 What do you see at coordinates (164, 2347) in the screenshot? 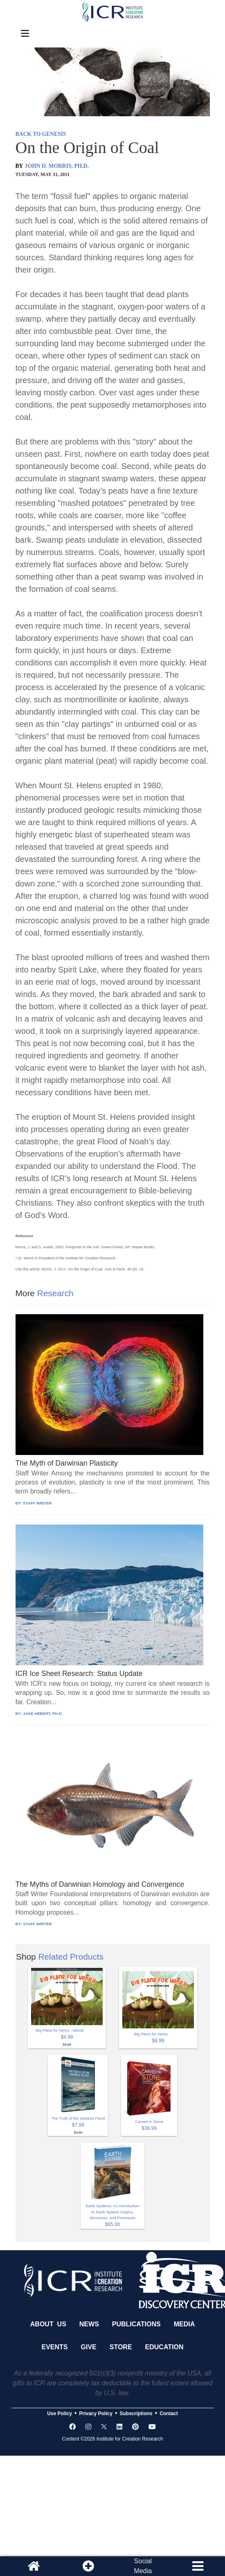
I see `Education` at bounding box center [164, 2347].